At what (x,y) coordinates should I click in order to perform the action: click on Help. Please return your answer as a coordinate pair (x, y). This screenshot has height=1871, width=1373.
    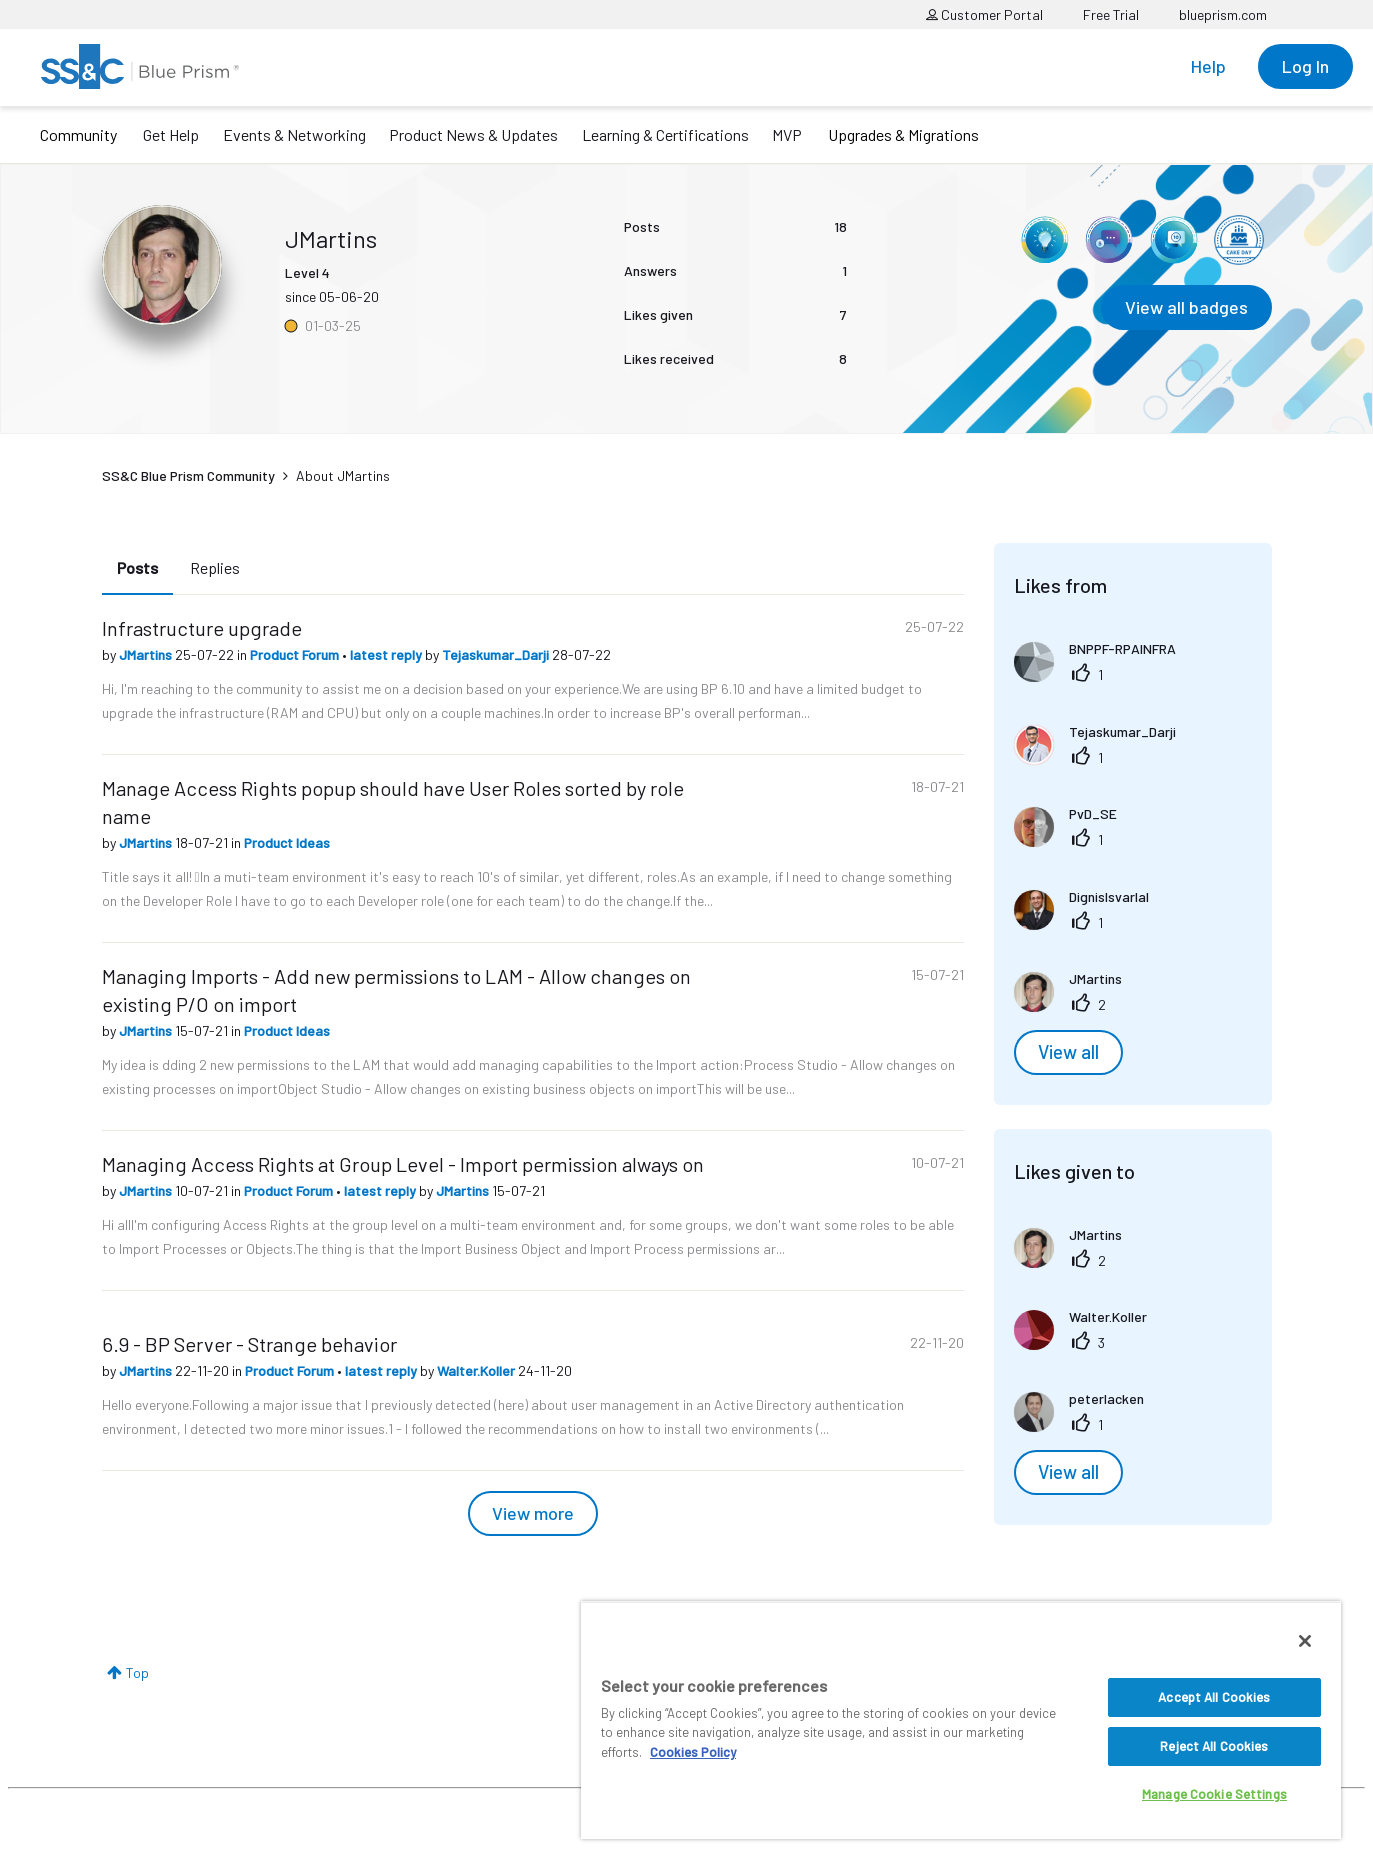
    Looking at the image, I should click on (1208, 66).